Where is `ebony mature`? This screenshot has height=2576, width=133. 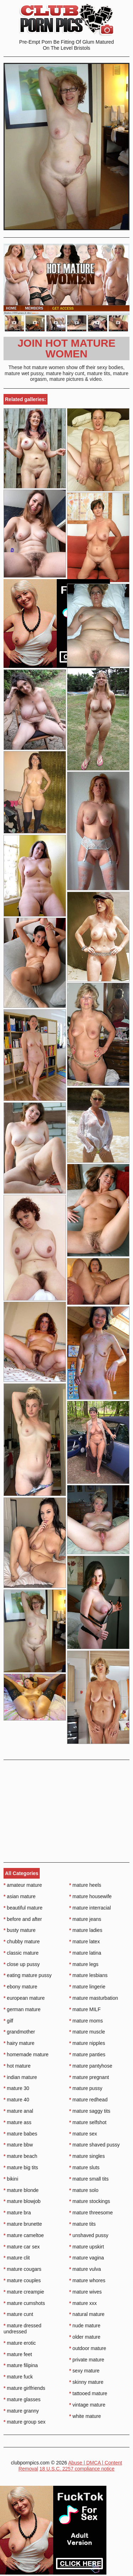 ebony mature is located at coordinates (20, 1986).